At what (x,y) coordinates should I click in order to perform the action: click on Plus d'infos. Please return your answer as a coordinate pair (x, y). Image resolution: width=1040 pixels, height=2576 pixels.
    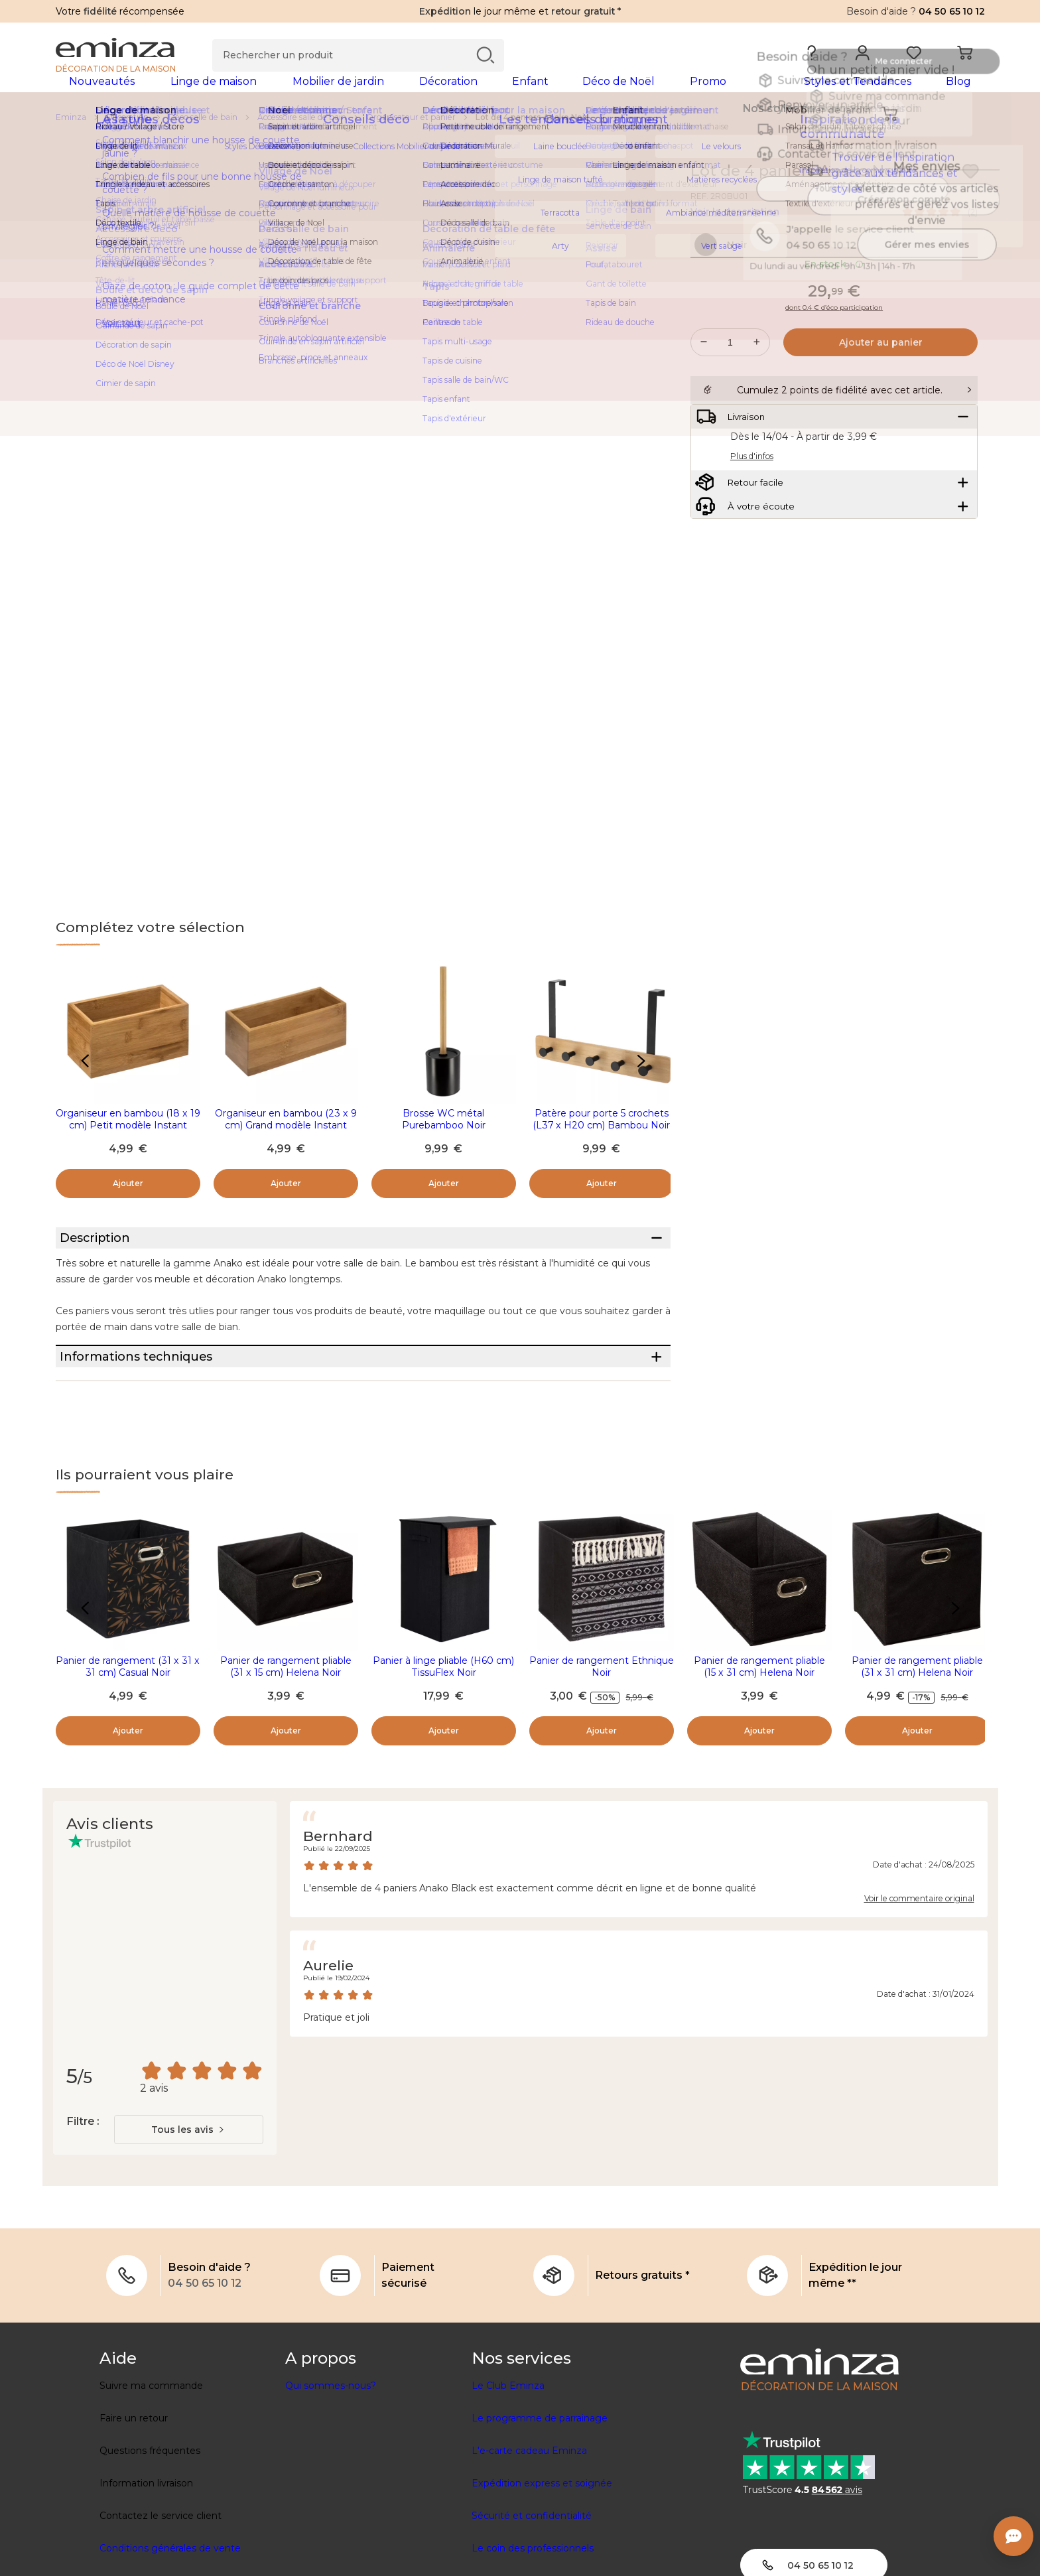
    Looking at the image, I should click on (751, 539).